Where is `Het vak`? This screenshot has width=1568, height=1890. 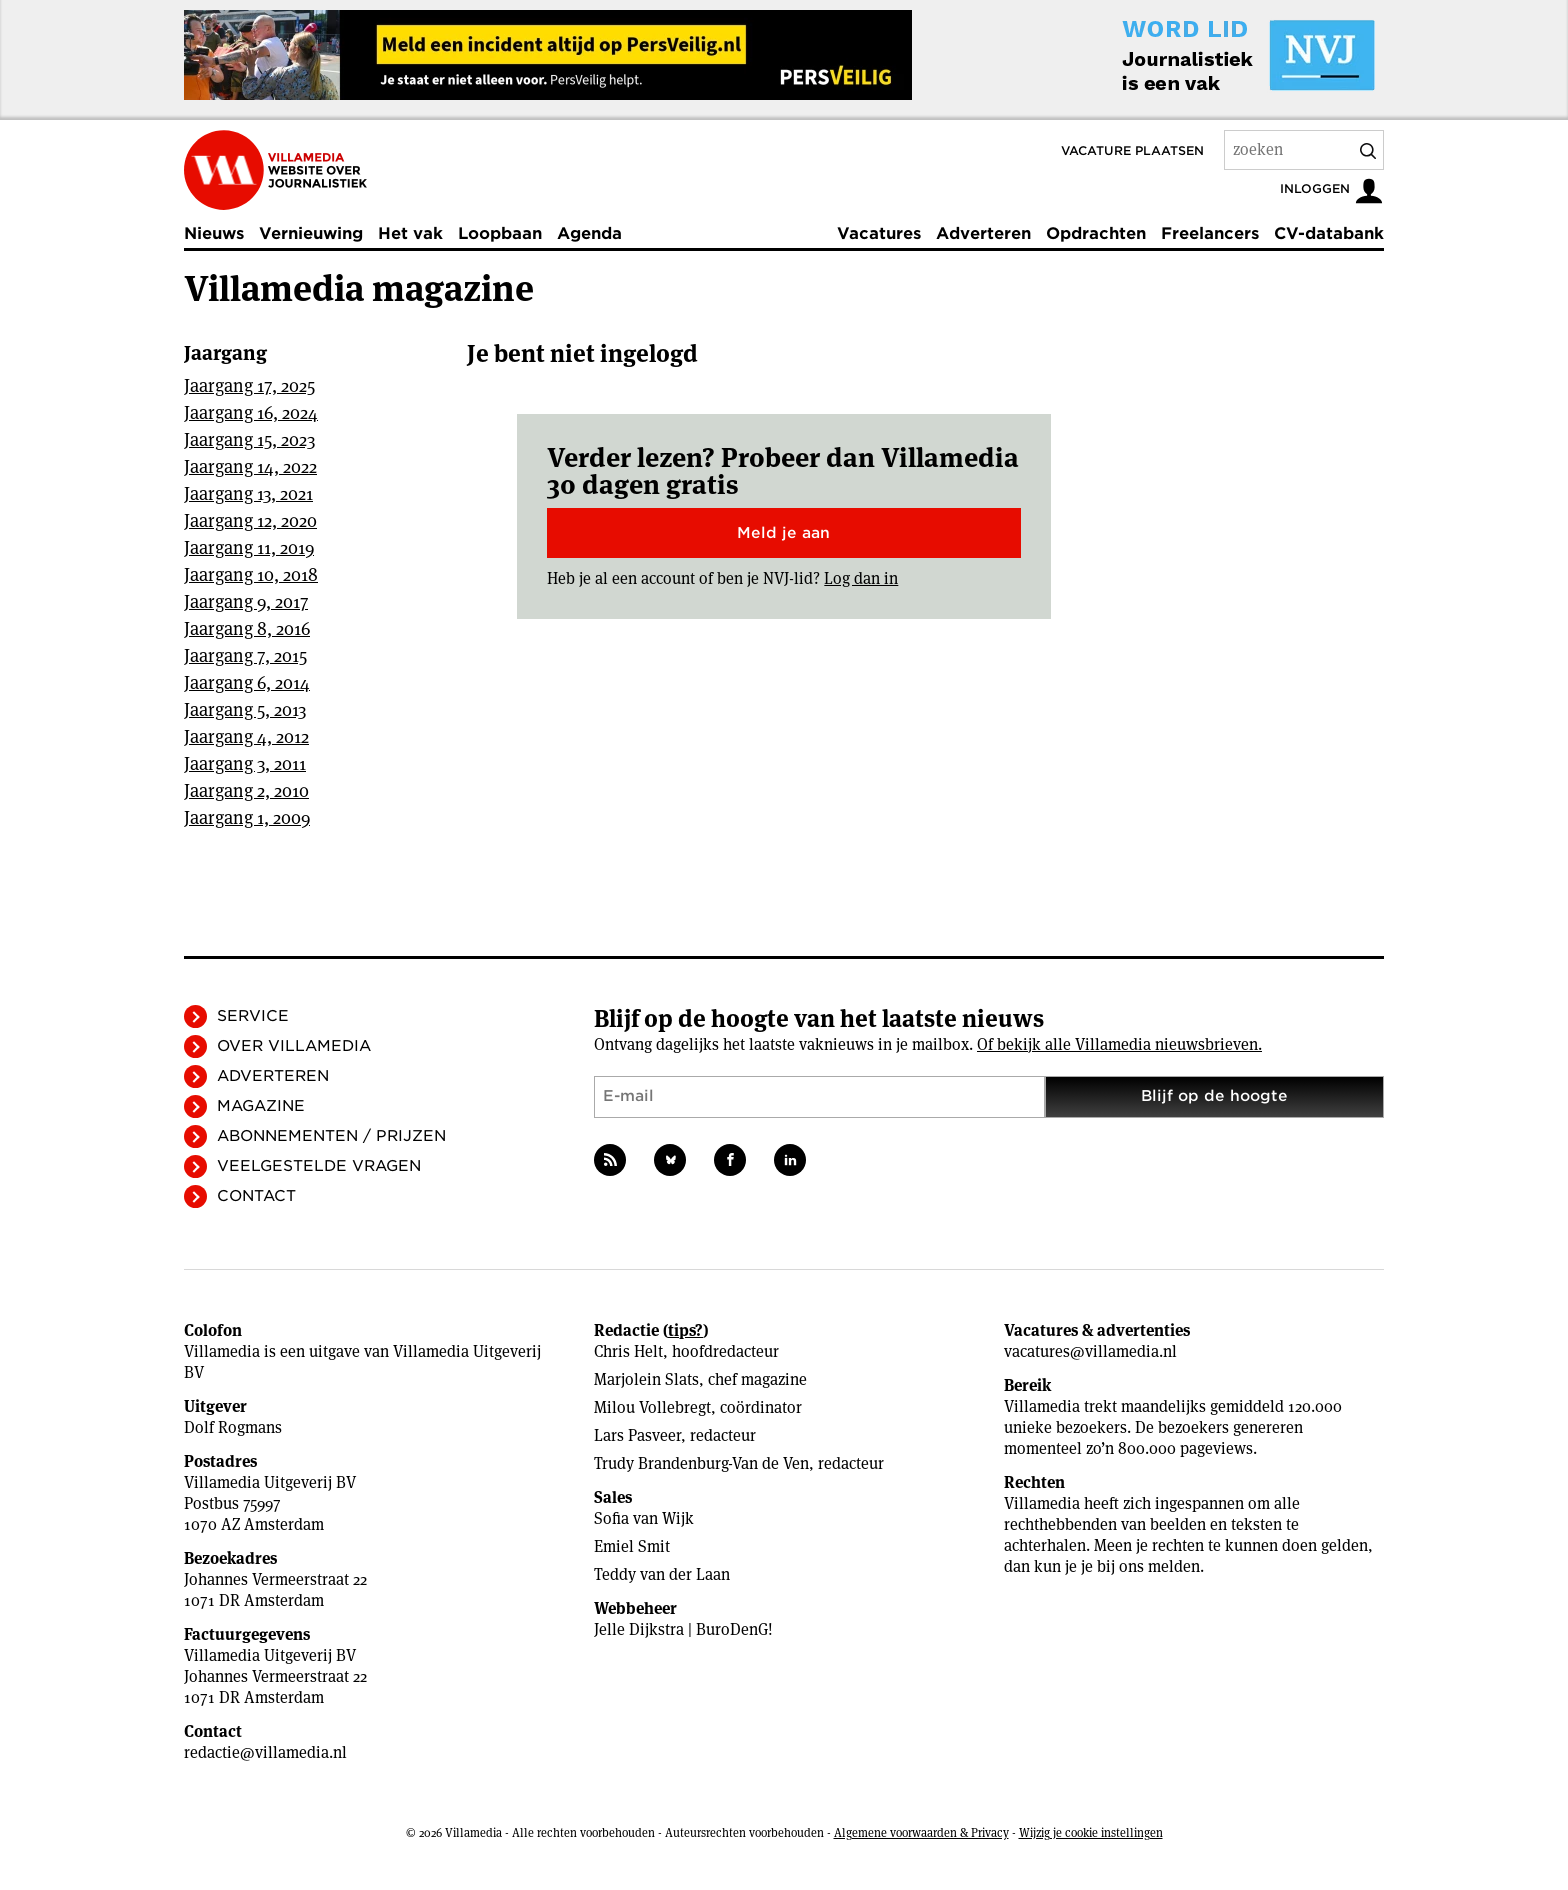 Het vak is located at coordinates (410, 233).